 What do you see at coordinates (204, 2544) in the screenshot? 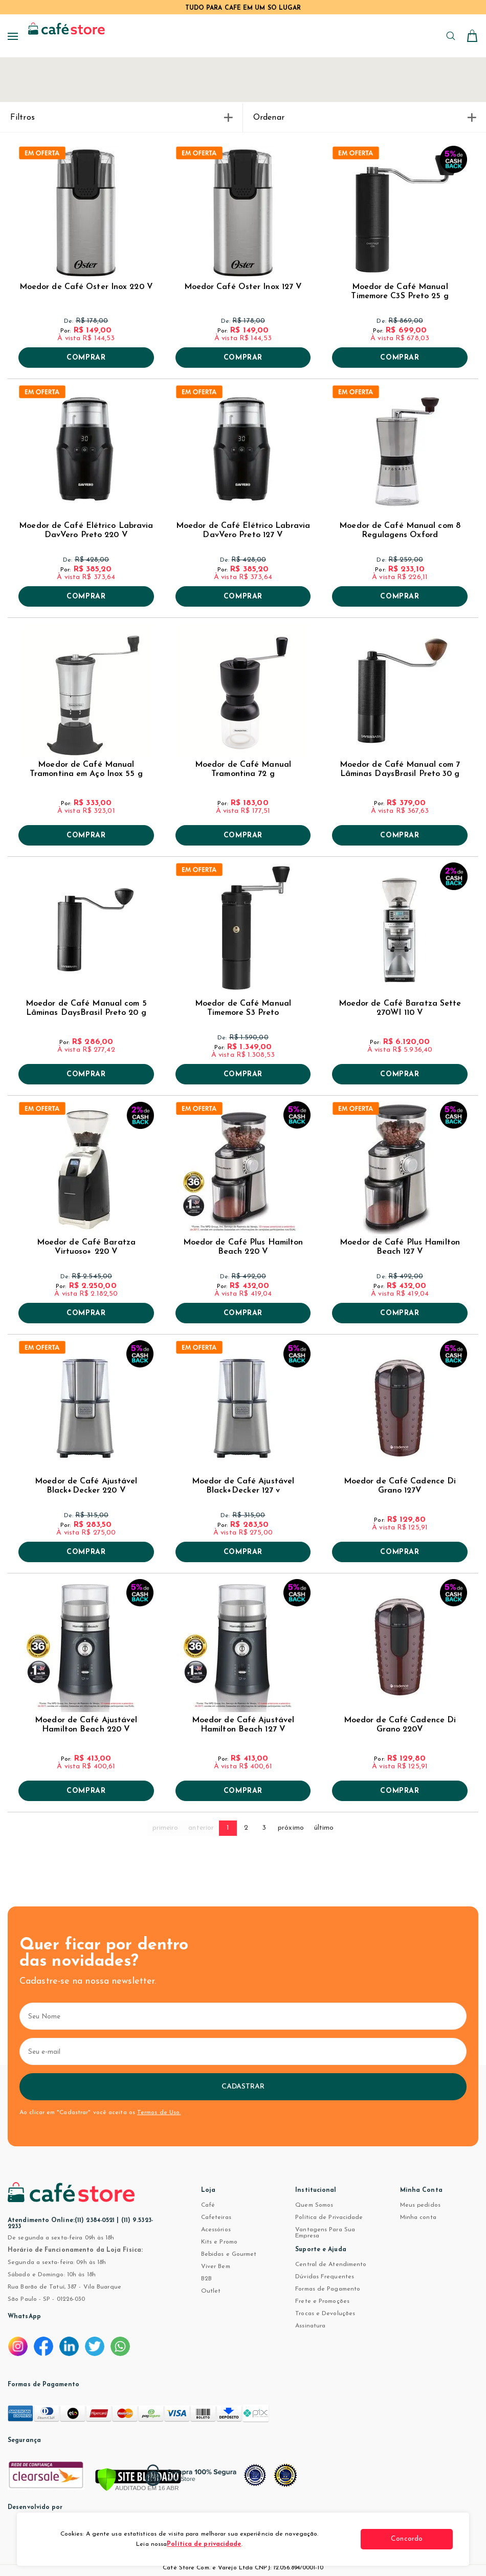
I see `Política de privacidade` at bounding box center [204, 2544].